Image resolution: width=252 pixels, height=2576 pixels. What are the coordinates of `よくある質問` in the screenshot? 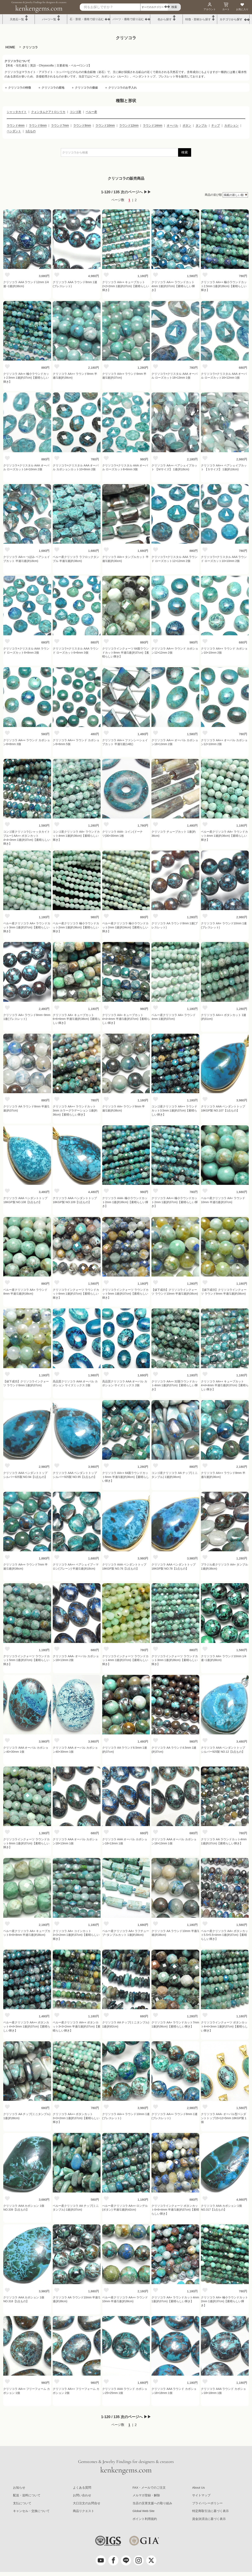 It's located at (82, 2487).